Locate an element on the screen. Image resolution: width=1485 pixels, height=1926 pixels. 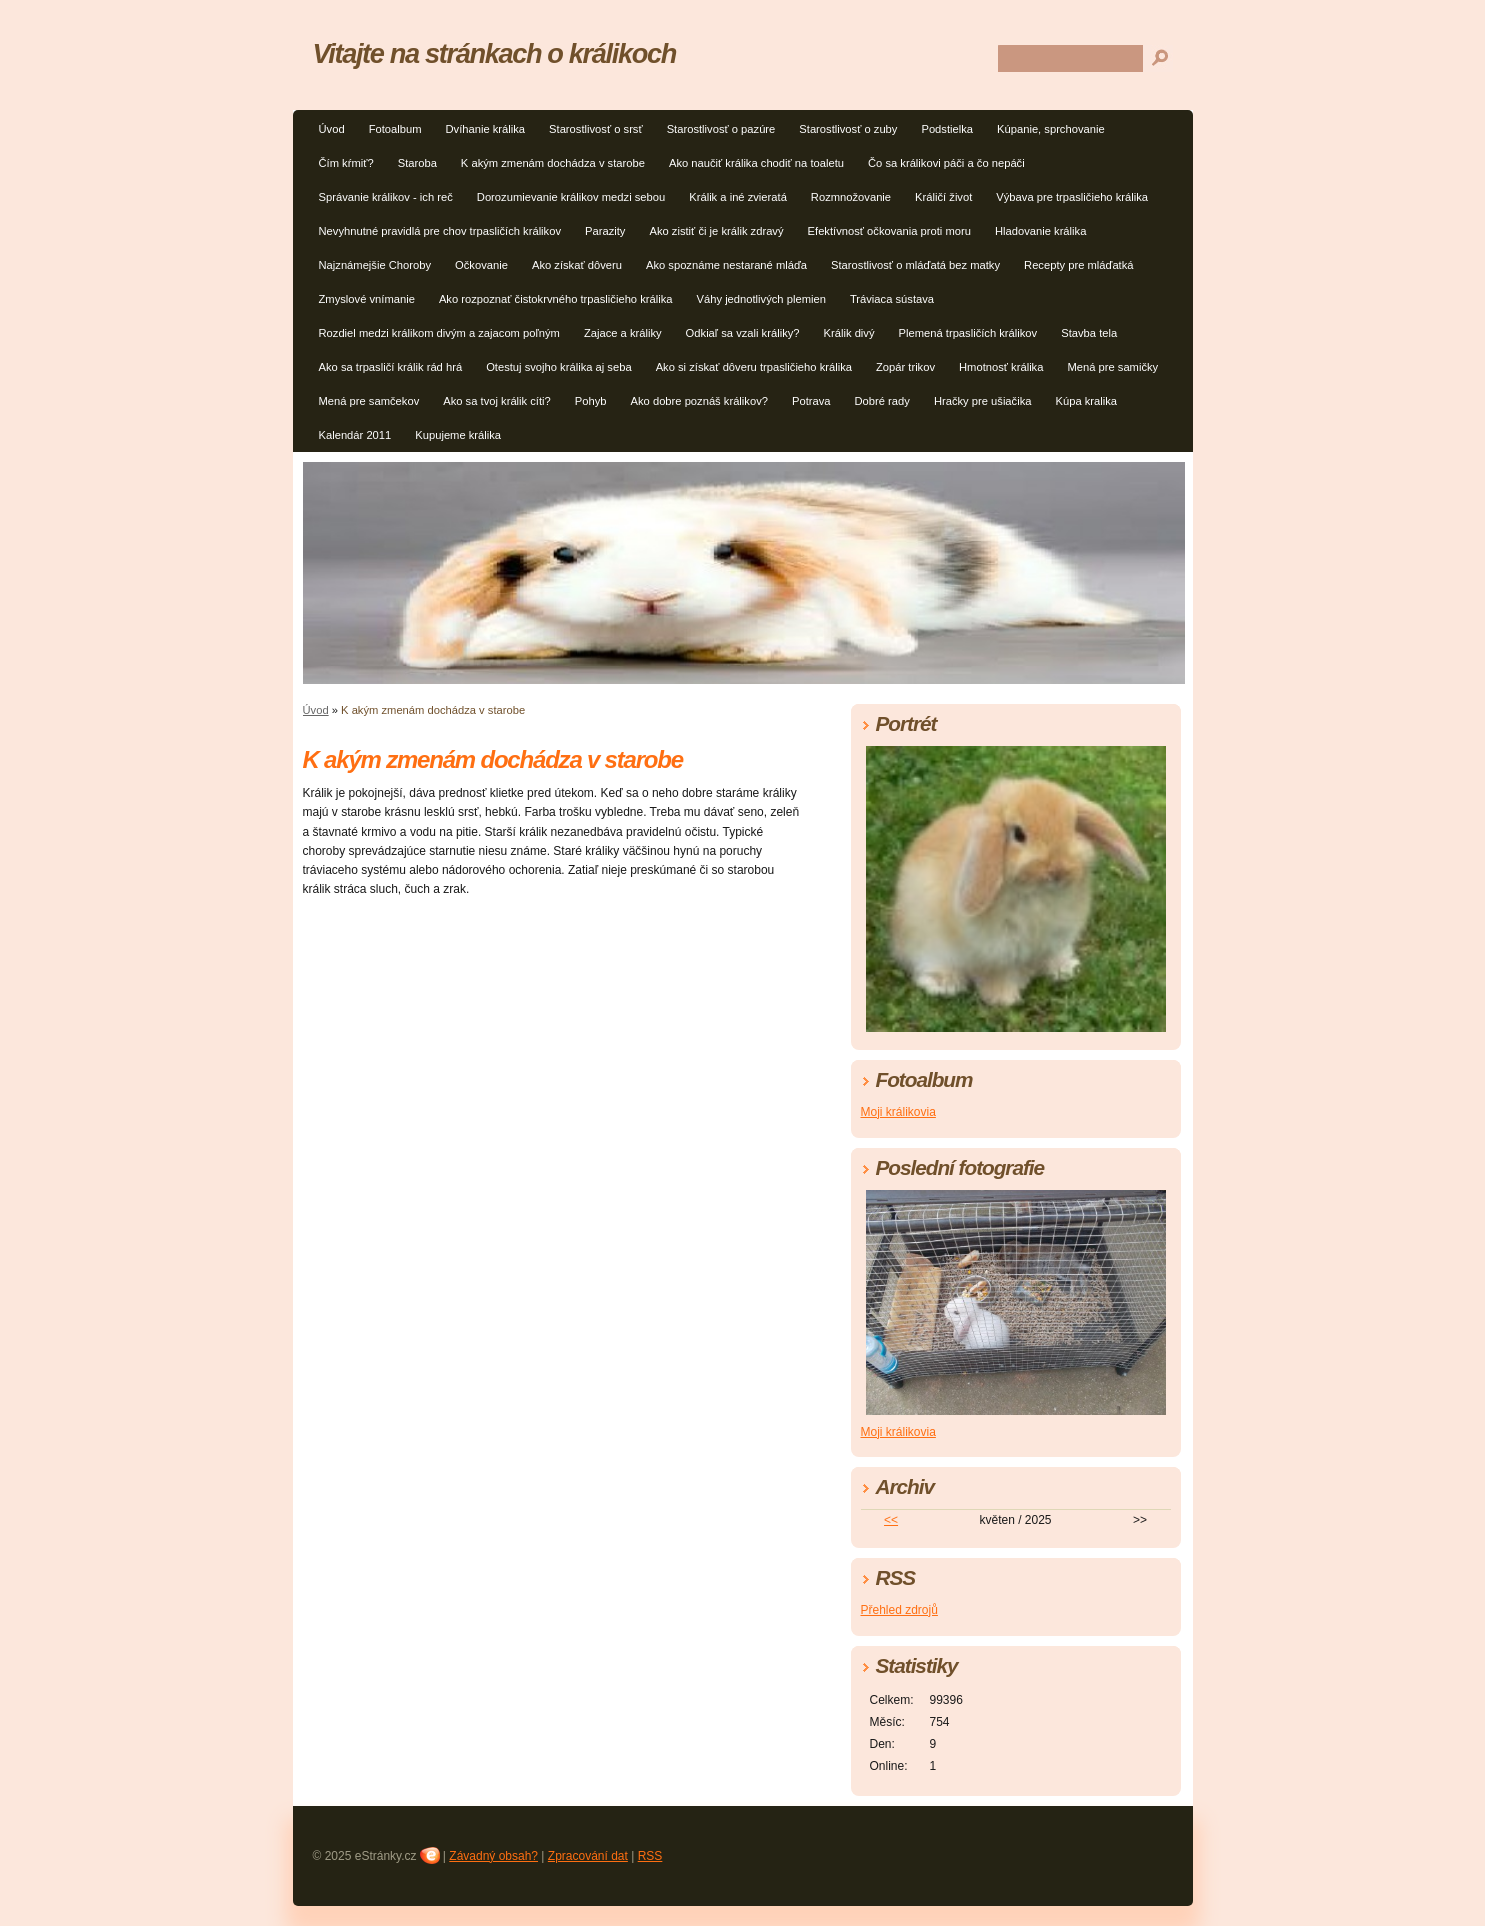
Ako spoznáme nestarané mláďa is located at coordinates (726, 265).